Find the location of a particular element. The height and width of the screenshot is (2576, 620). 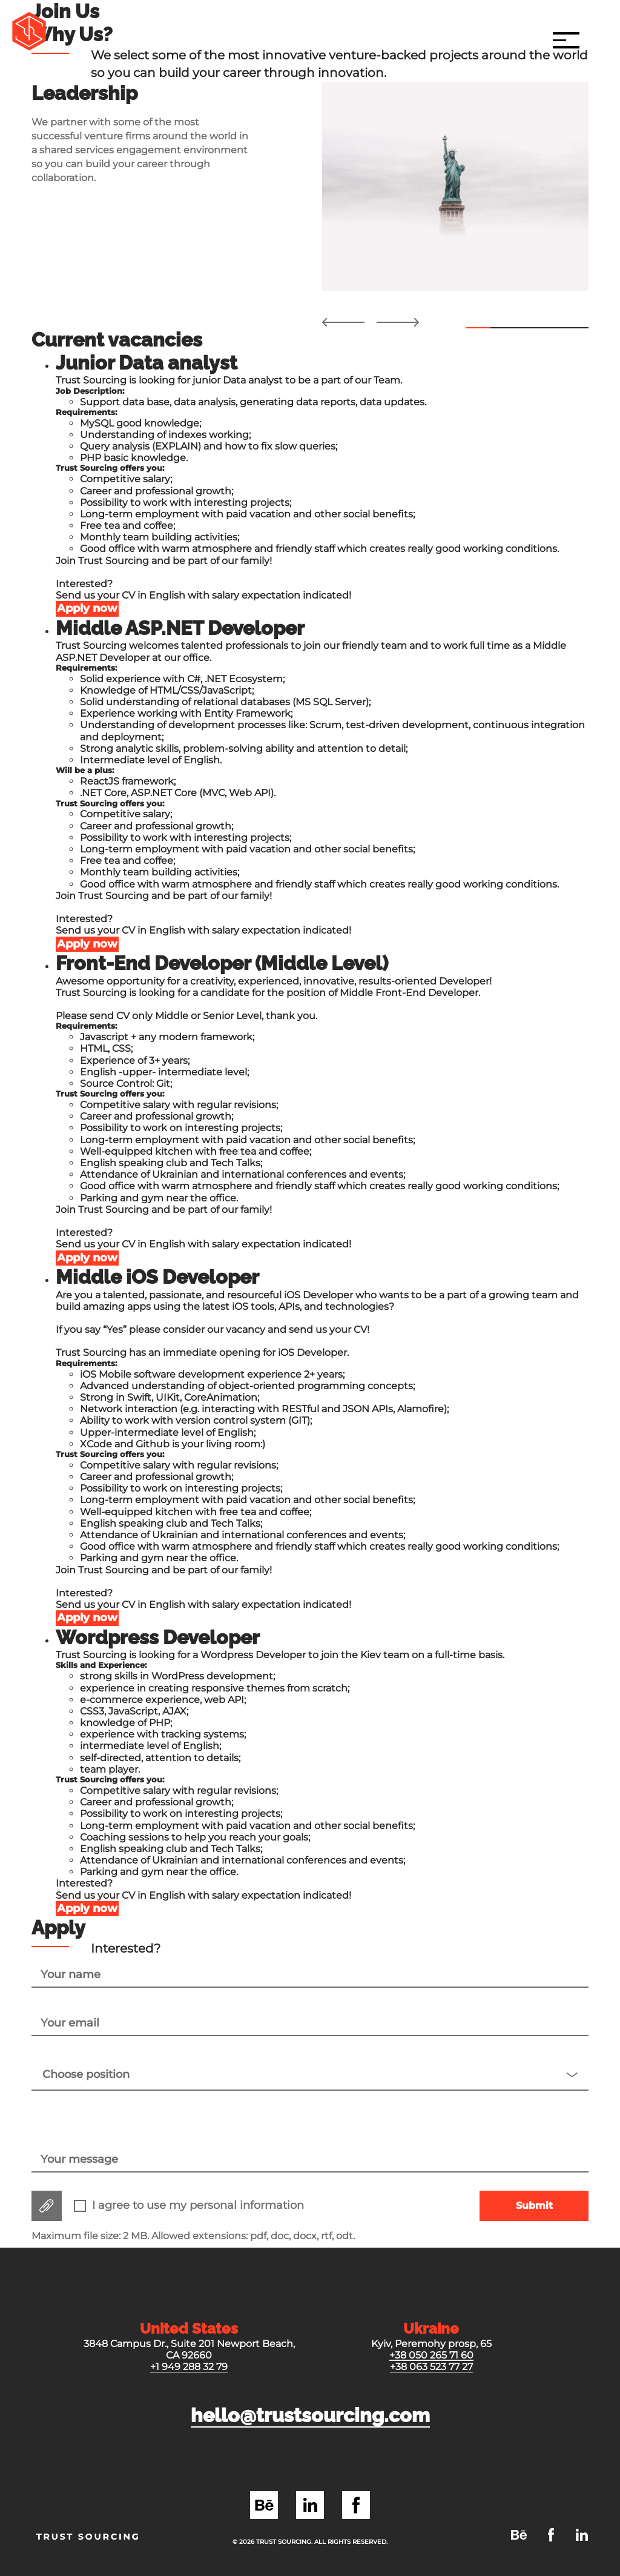

hello@trustsourcing.com is located at coordinates (310, 2415).